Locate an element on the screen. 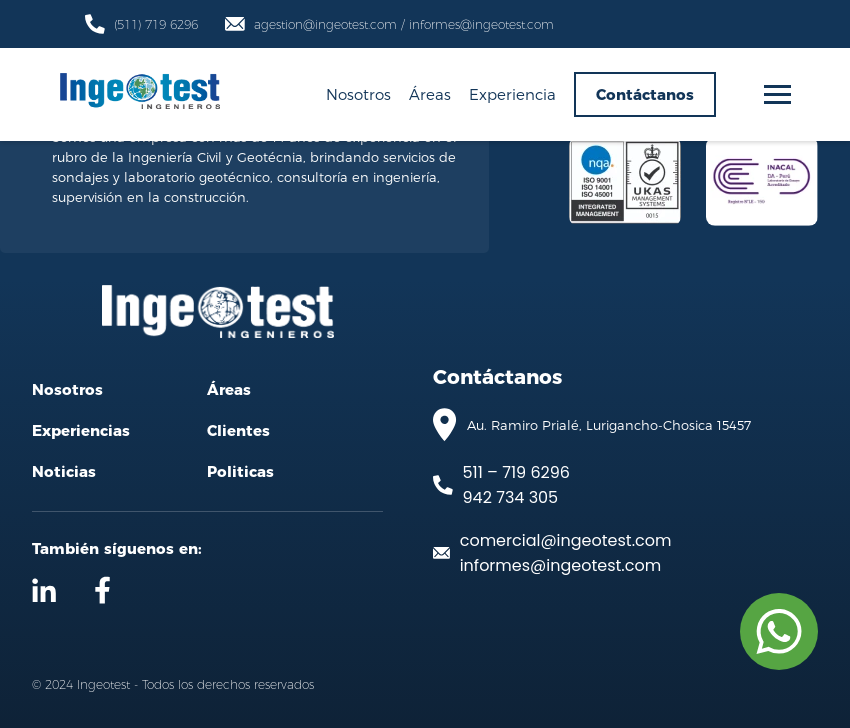 This screenshot has width=850, height=728. 942 734 305 is located at coordinates (511, 497).